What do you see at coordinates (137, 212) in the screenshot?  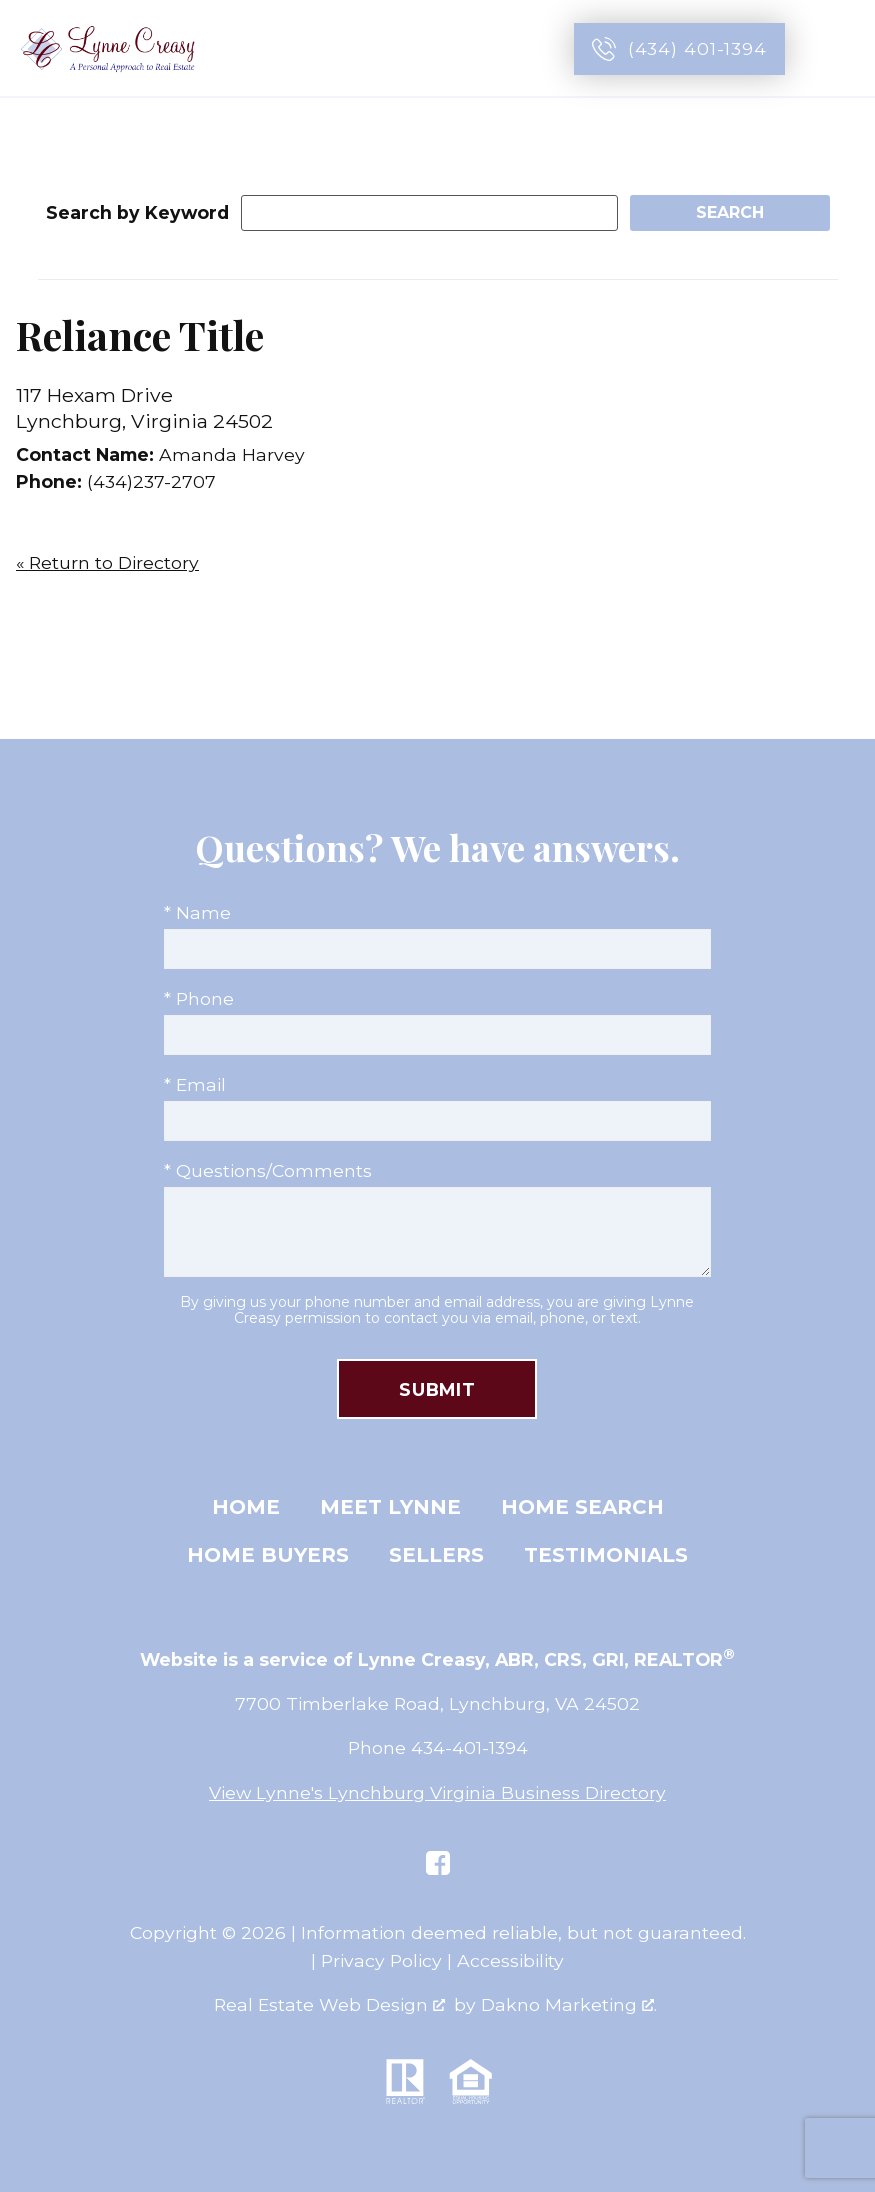 I see `Search by Keyword` at bounding box center [137, 212].